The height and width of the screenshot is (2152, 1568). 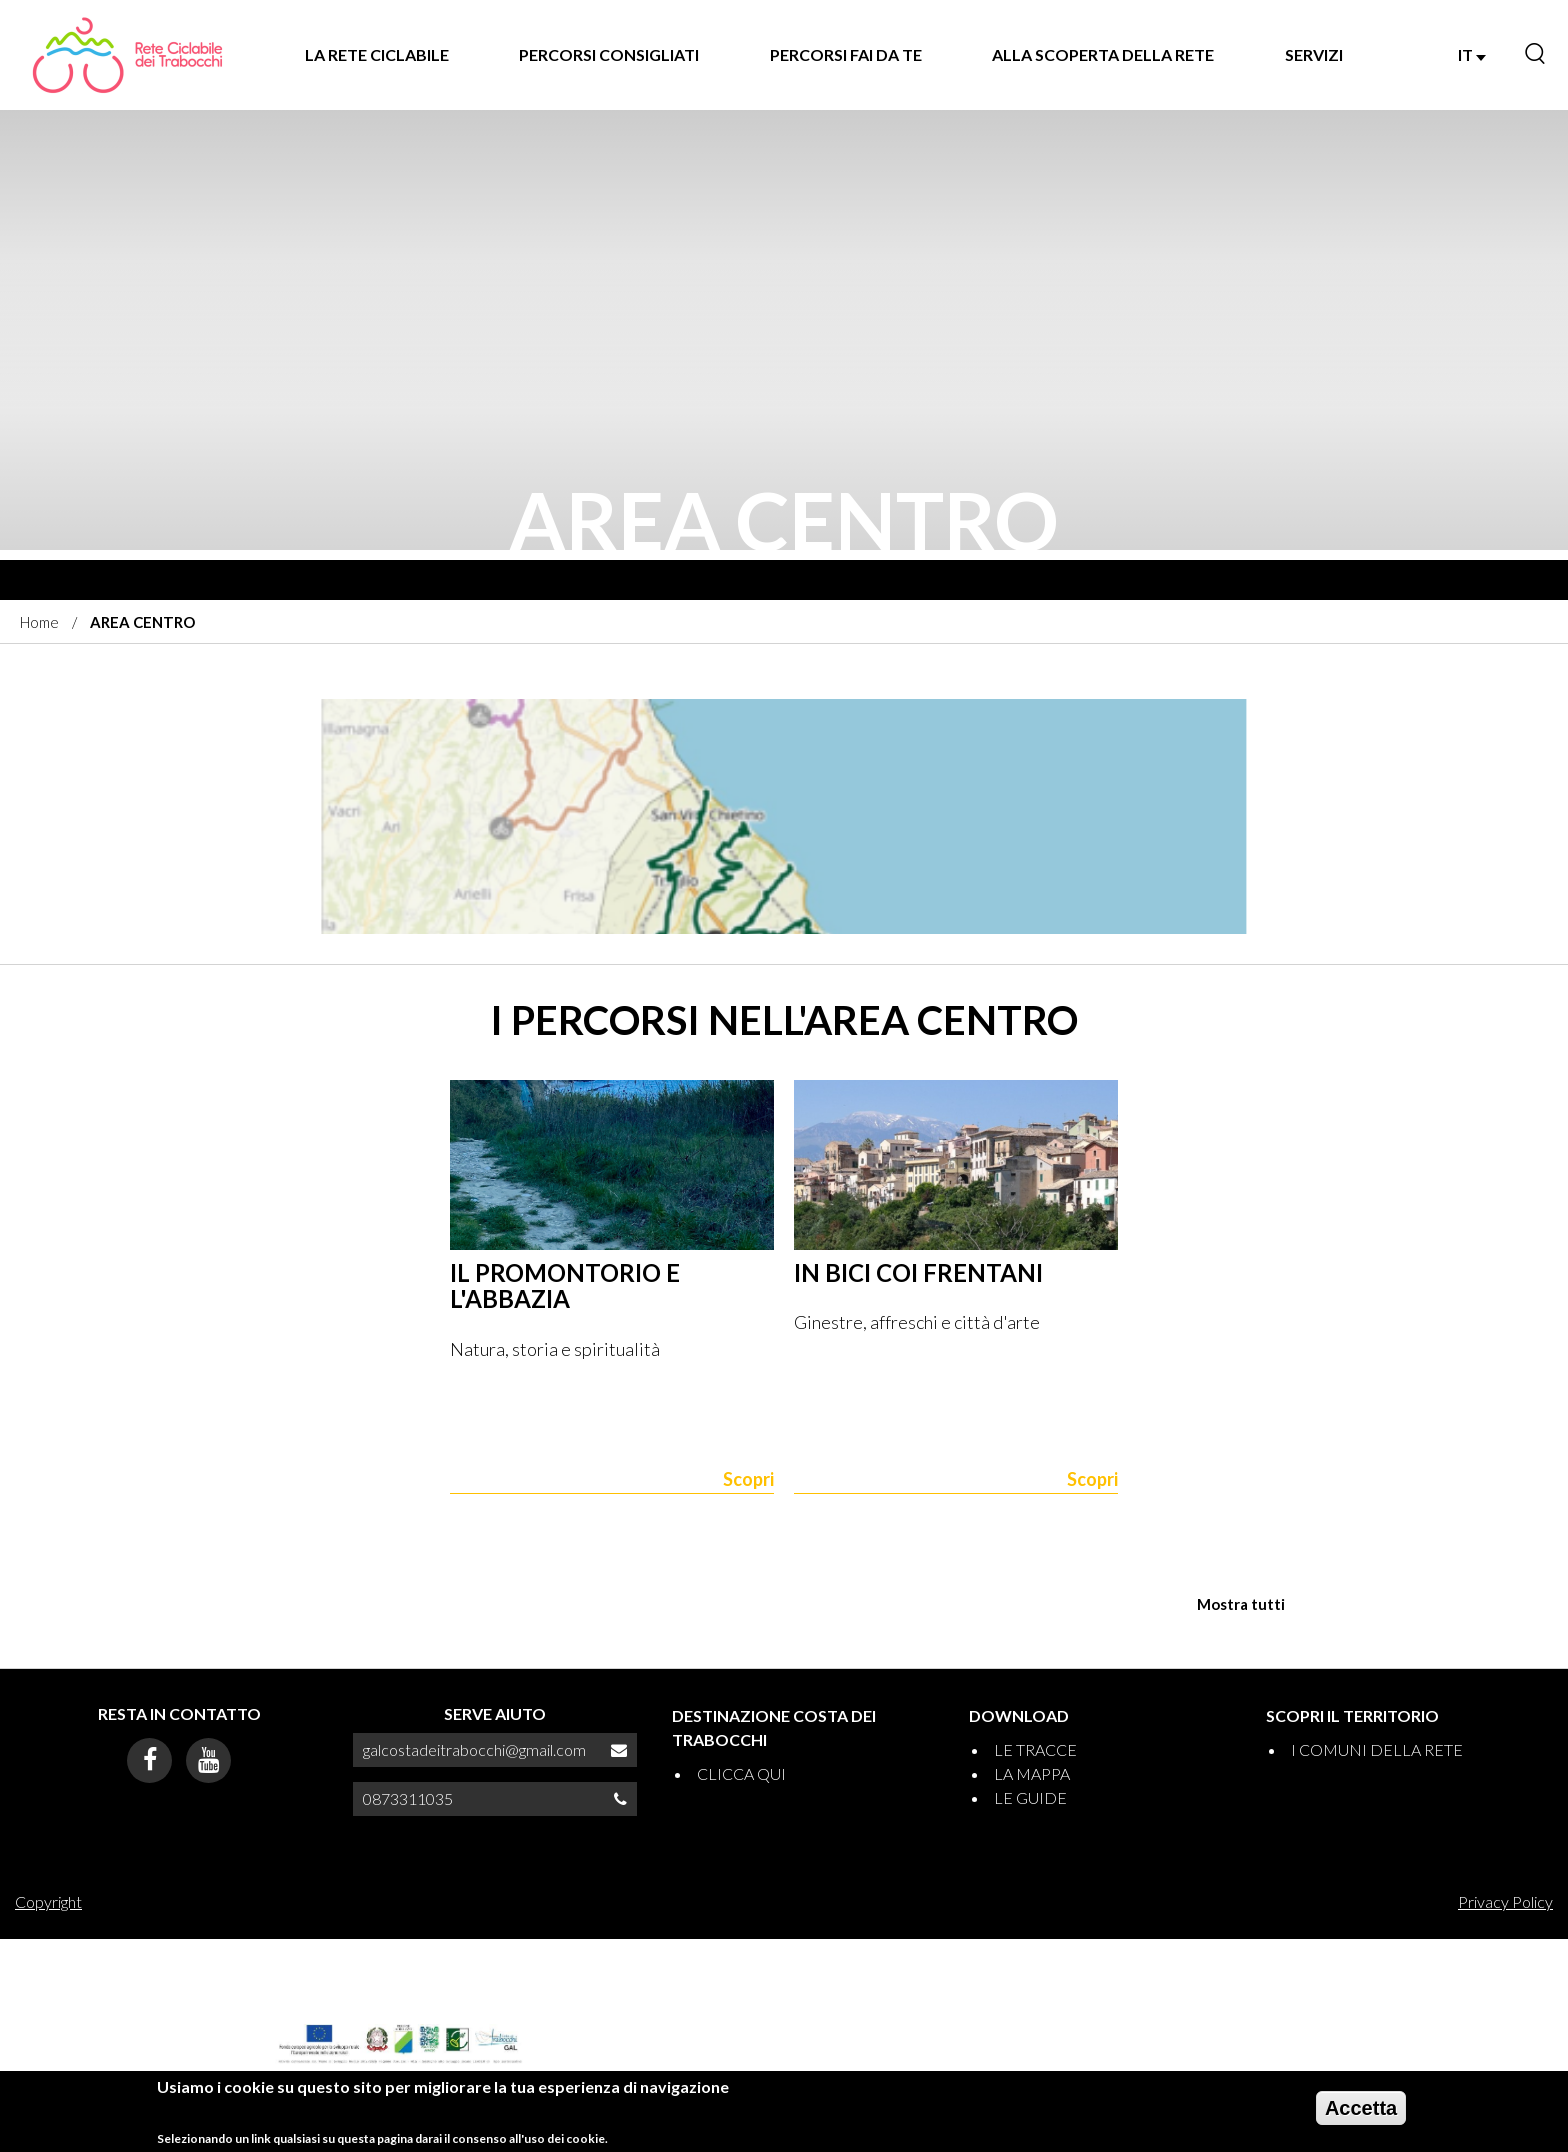 I want to click on SERVIZI, so click(x=1314, y=54).